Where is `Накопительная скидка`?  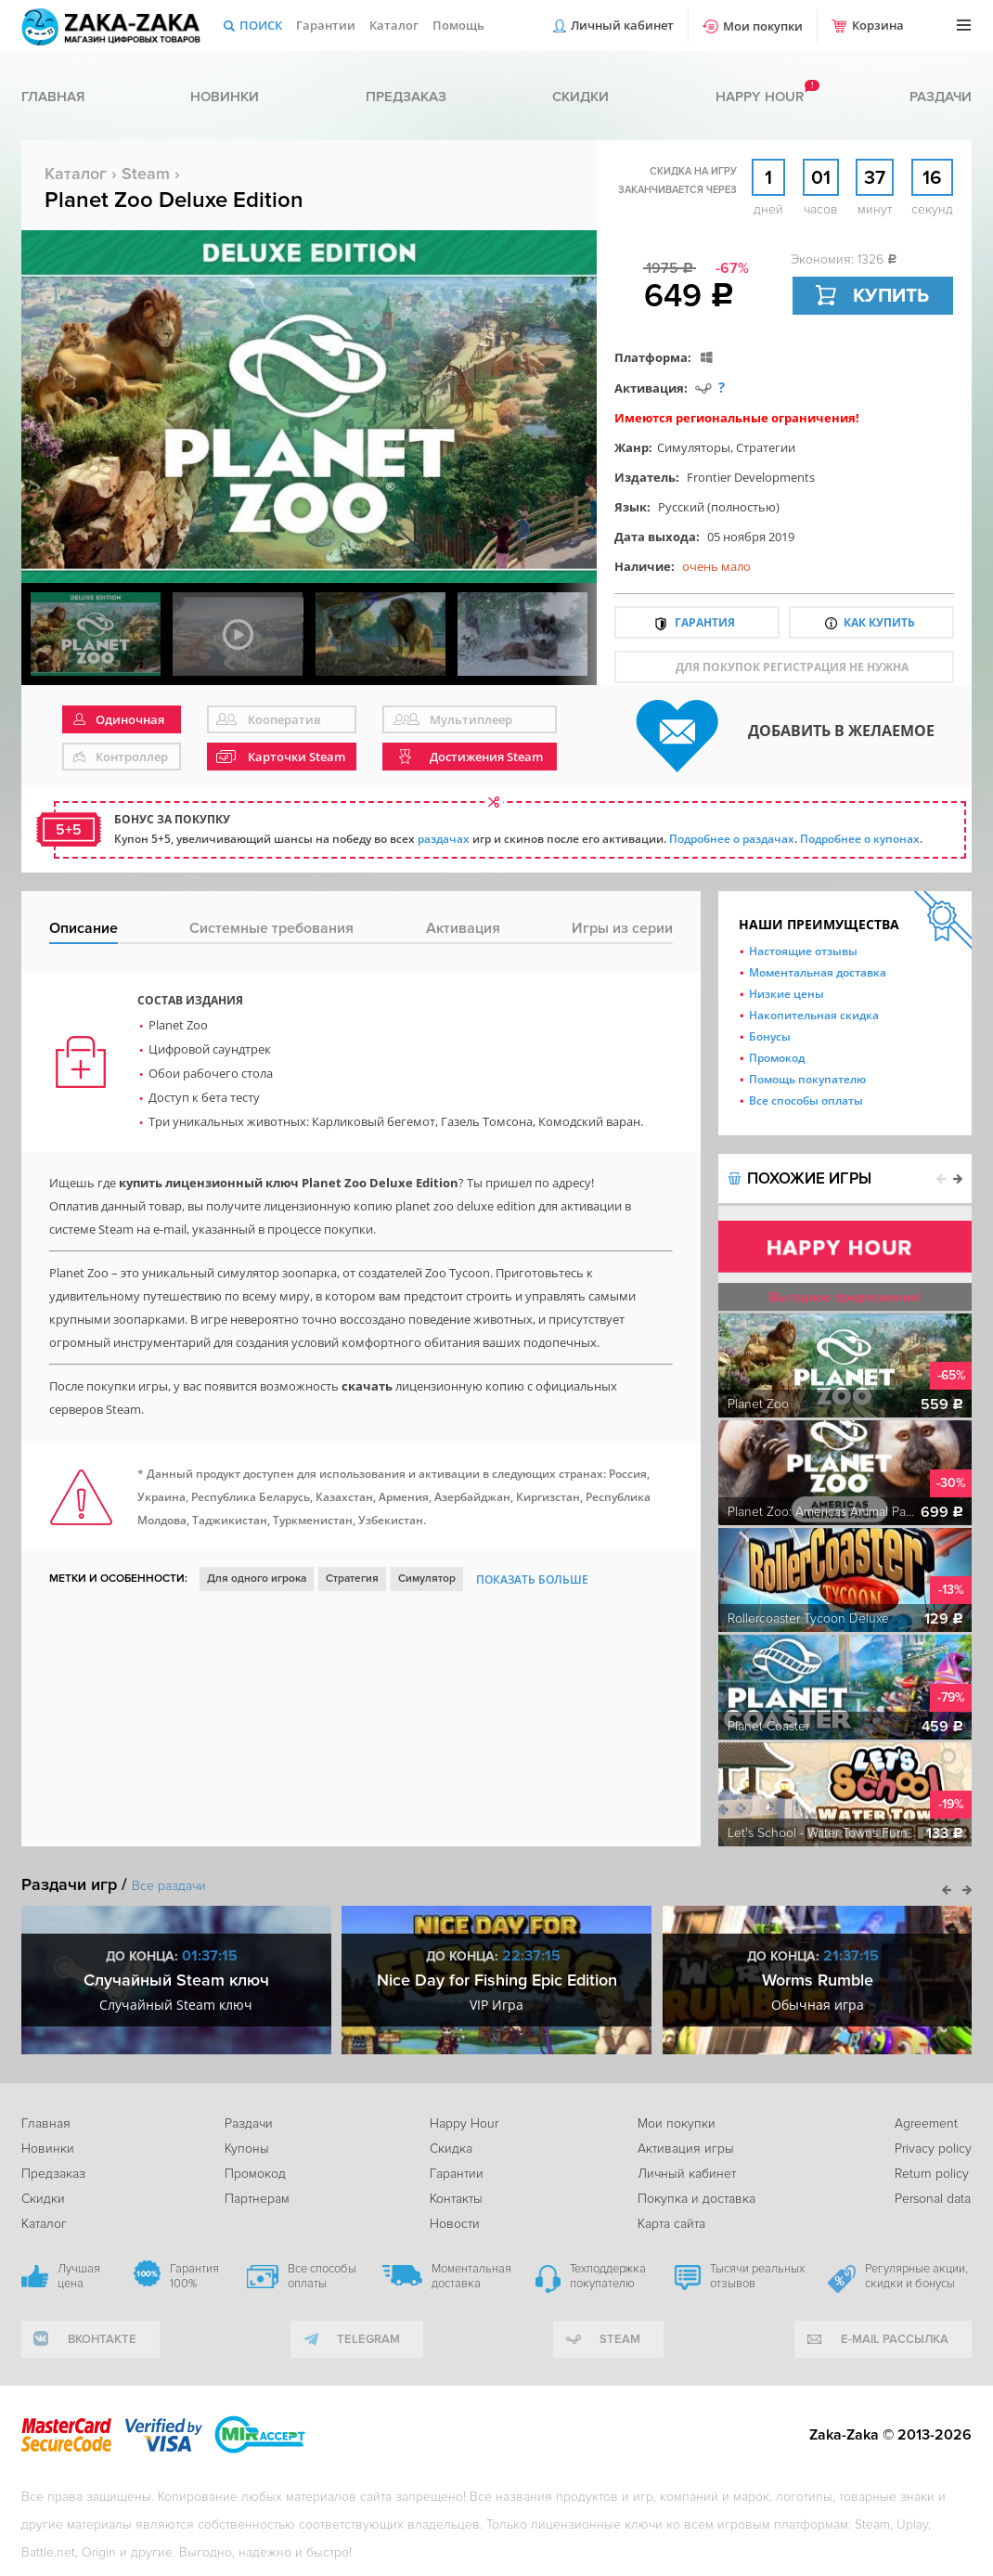 Накопительная скидка is located at coordinates (814, 1015).